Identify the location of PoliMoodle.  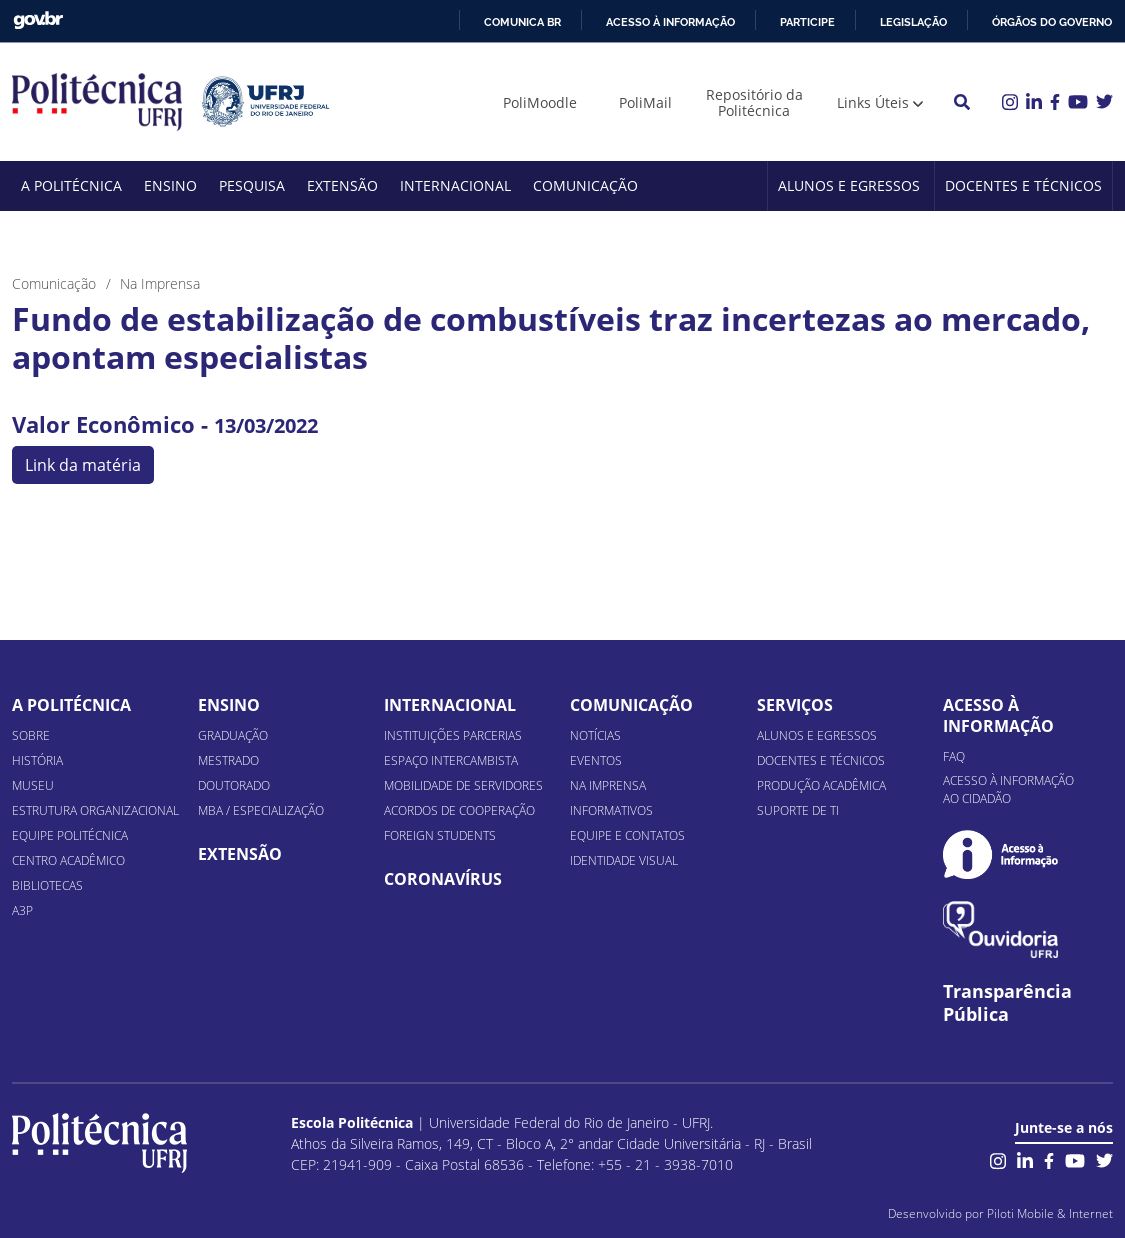
(540, 102).